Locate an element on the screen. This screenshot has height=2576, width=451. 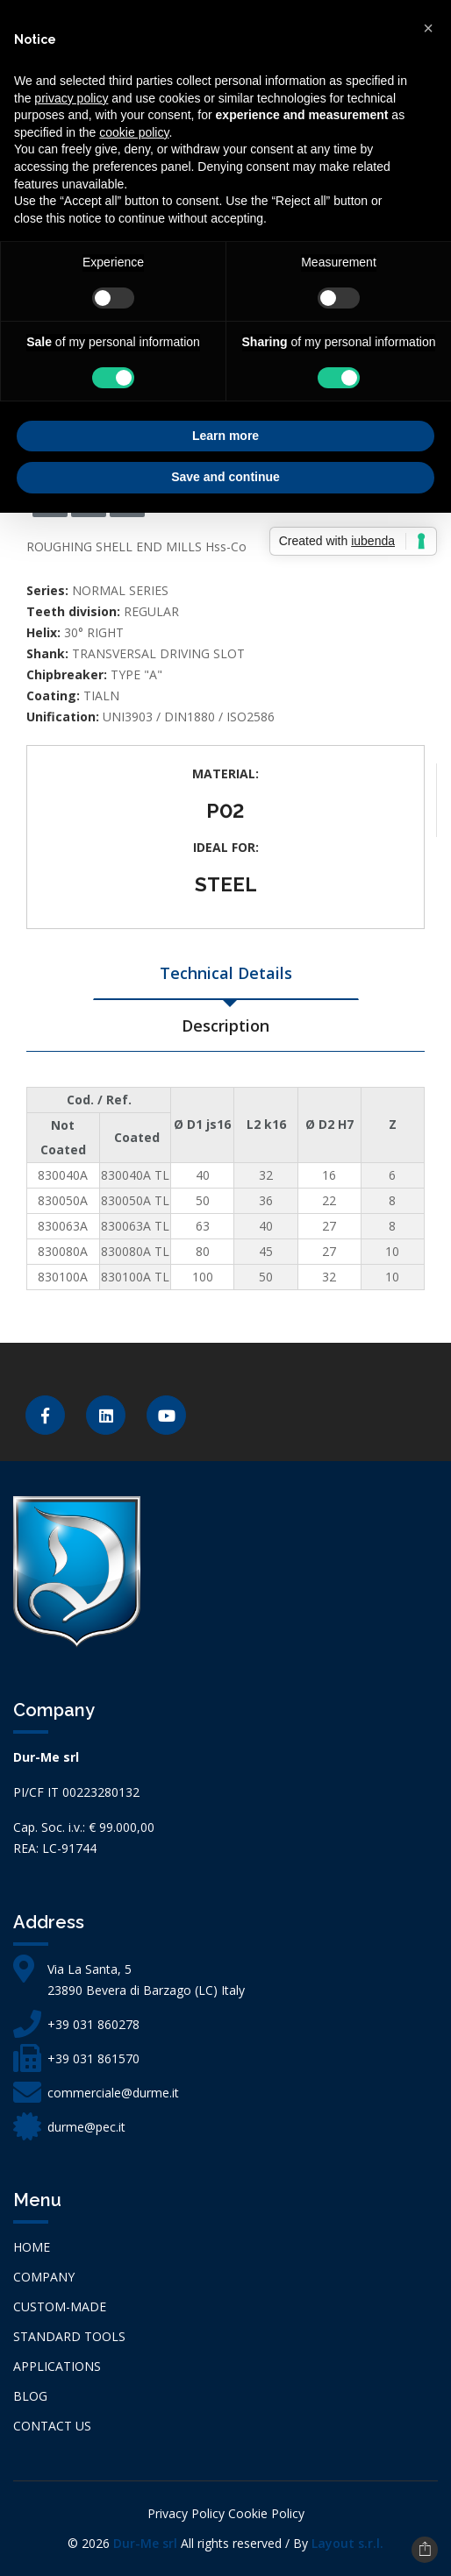
+39 031 860278 is located at coordinates (93, 2024).